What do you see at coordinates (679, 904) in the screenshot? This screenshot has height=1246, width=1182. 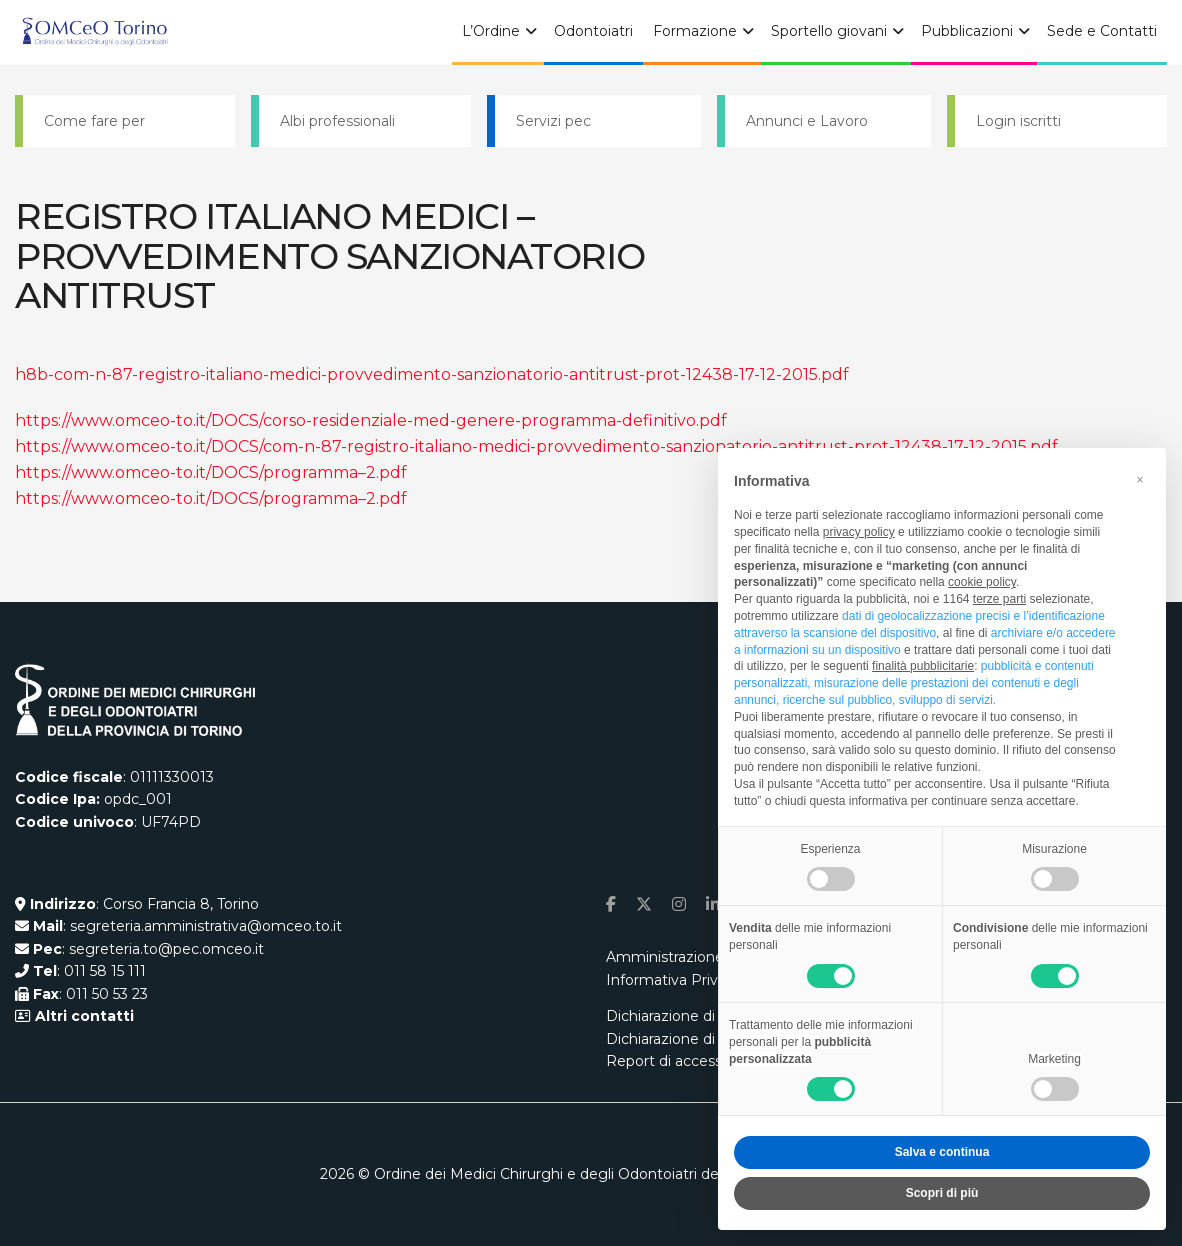 I see `[Find us on Instagram]` at bounding box center [679, 904].